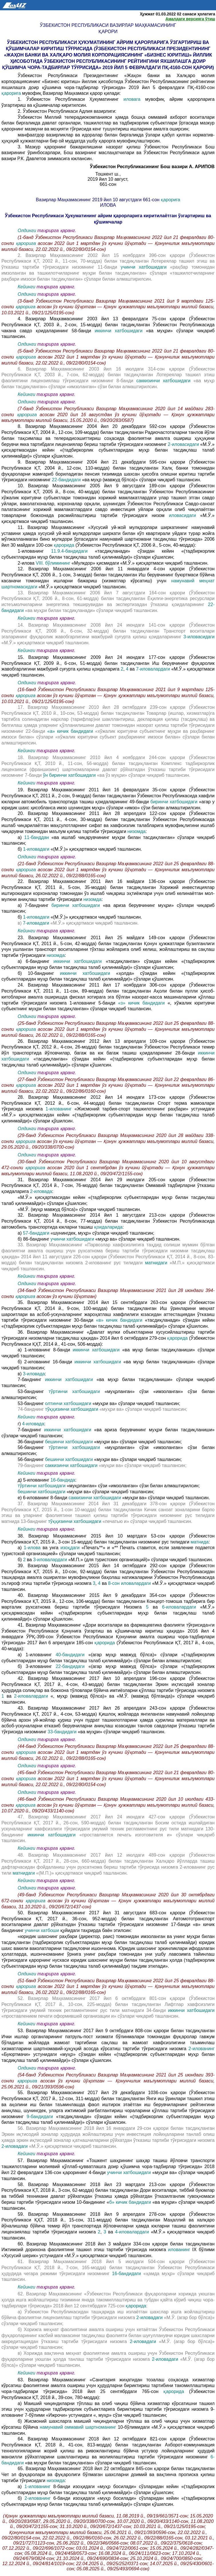 Image resolution: width=216 pixels, height=2576 pixels. What do you see at coordinates (36, 923) in the screenshot?
I see `7-иловадаги` at bounding box center [36, 923].